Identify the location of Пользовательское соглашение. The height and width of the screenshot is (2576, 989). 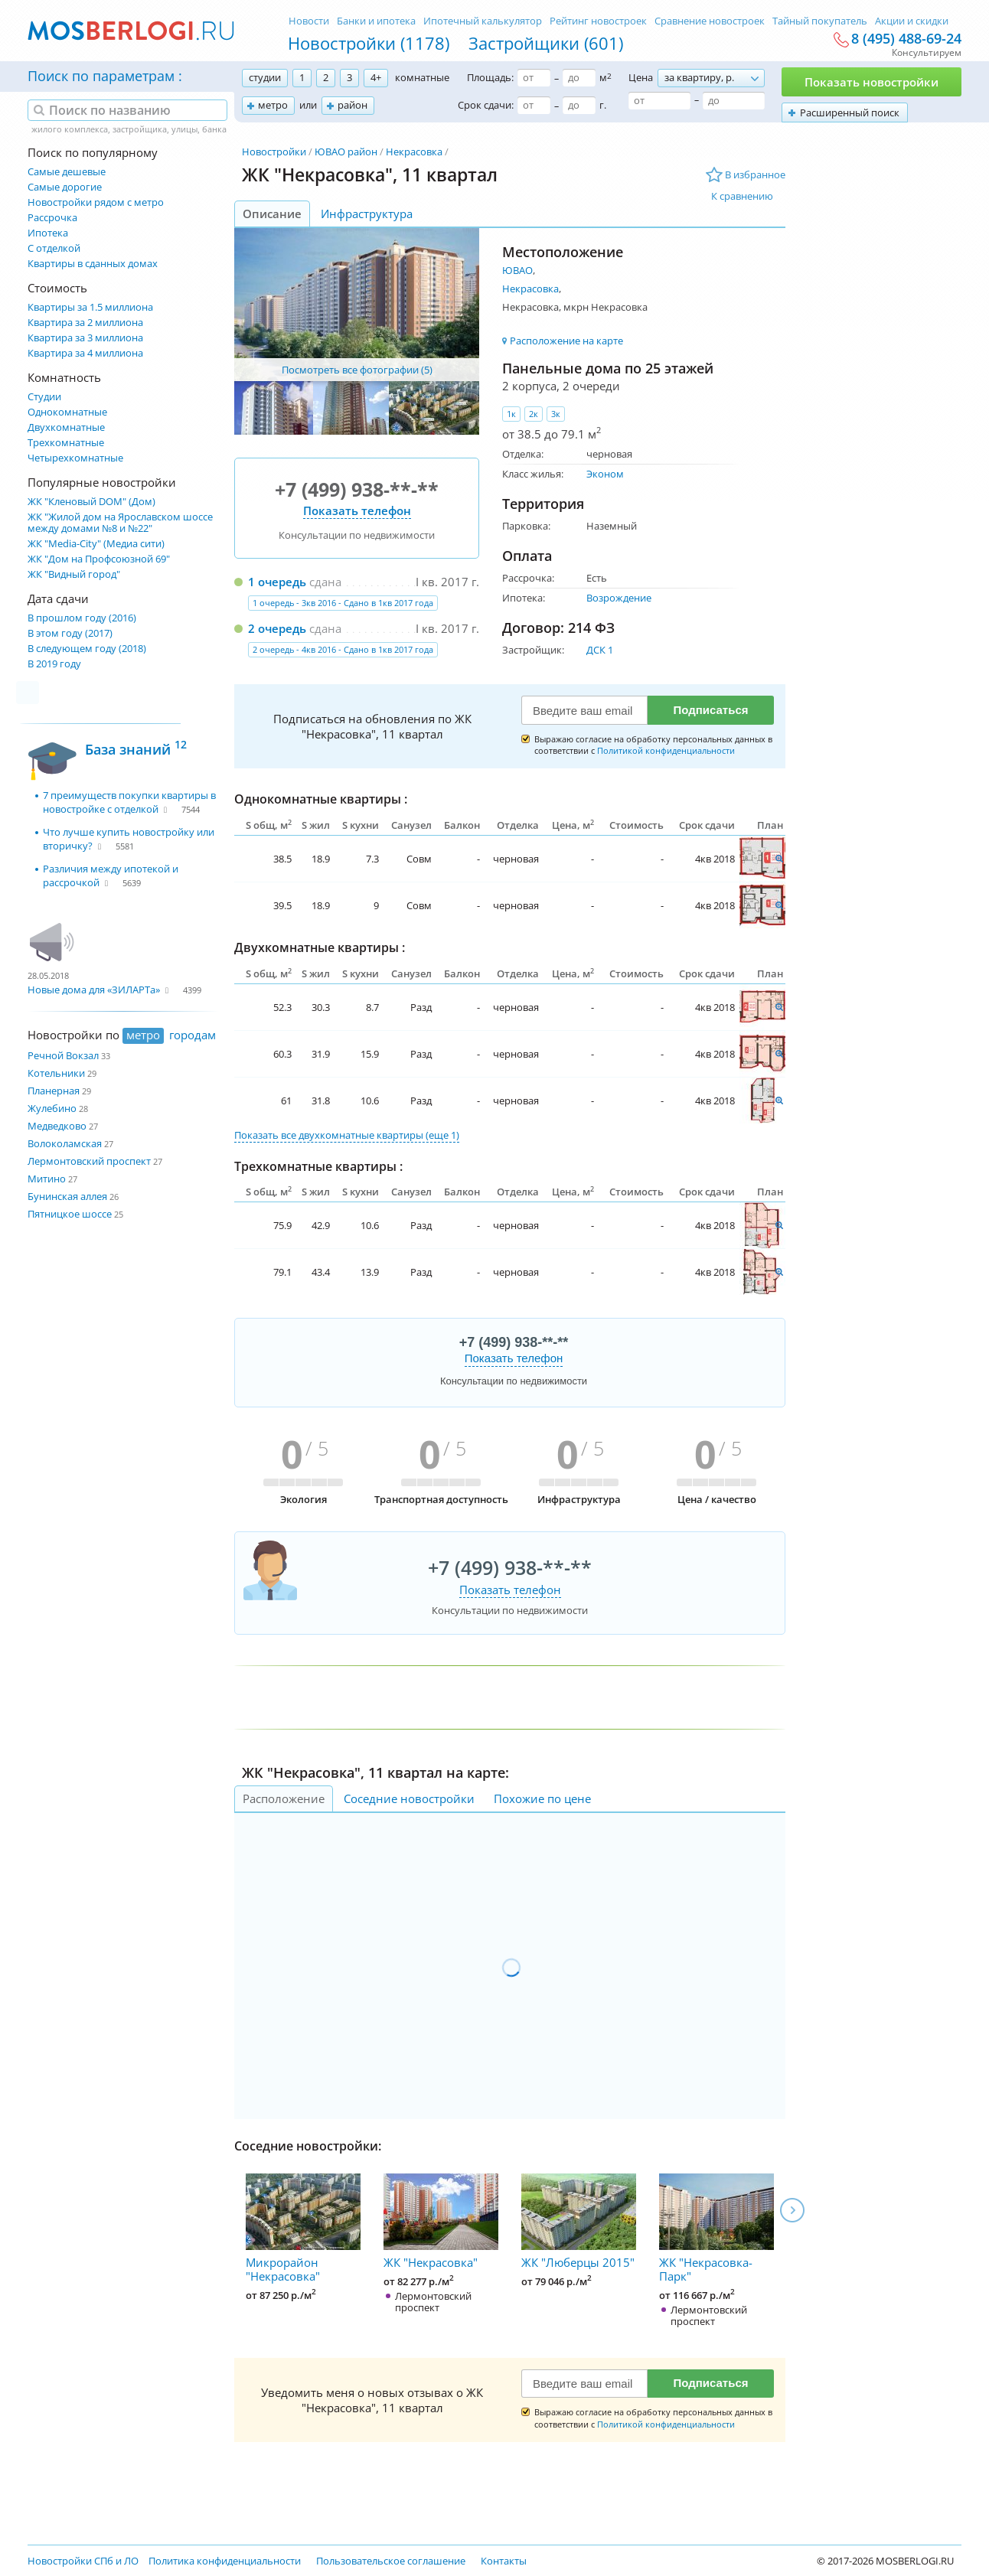
(390, 2561).